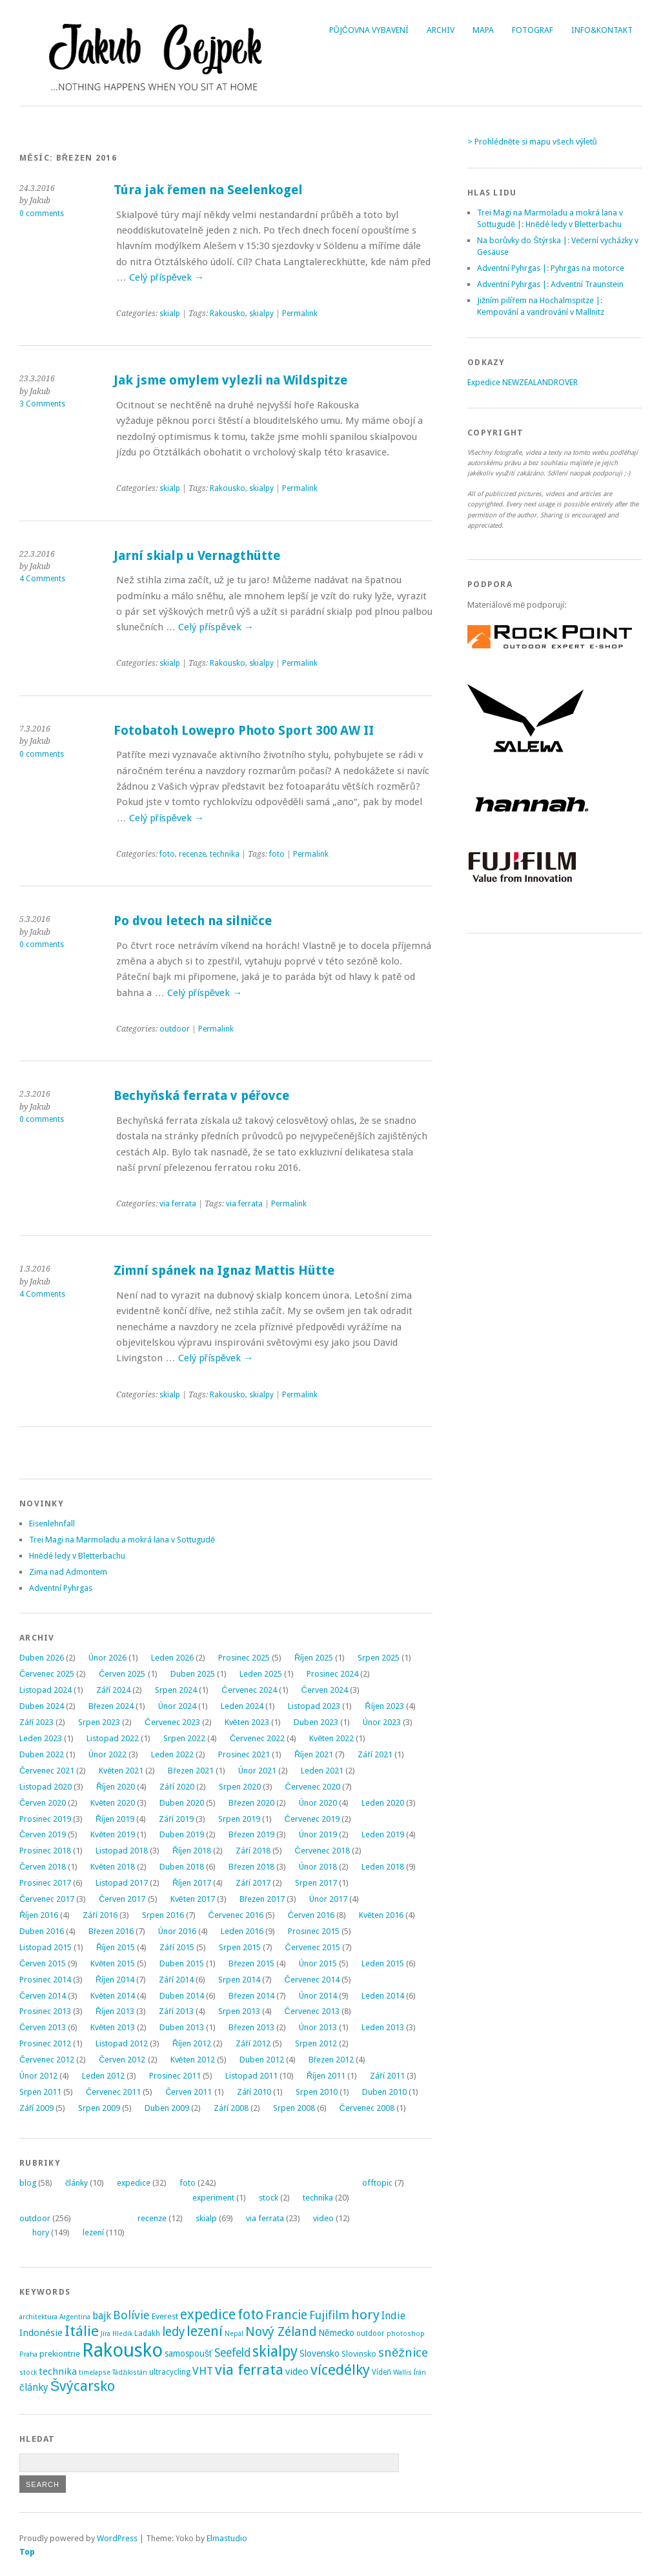  Describe the element at coordinates (275, 2351) in the screenshot. I see `skialpy [skialpy (49 položek)]` at that location.